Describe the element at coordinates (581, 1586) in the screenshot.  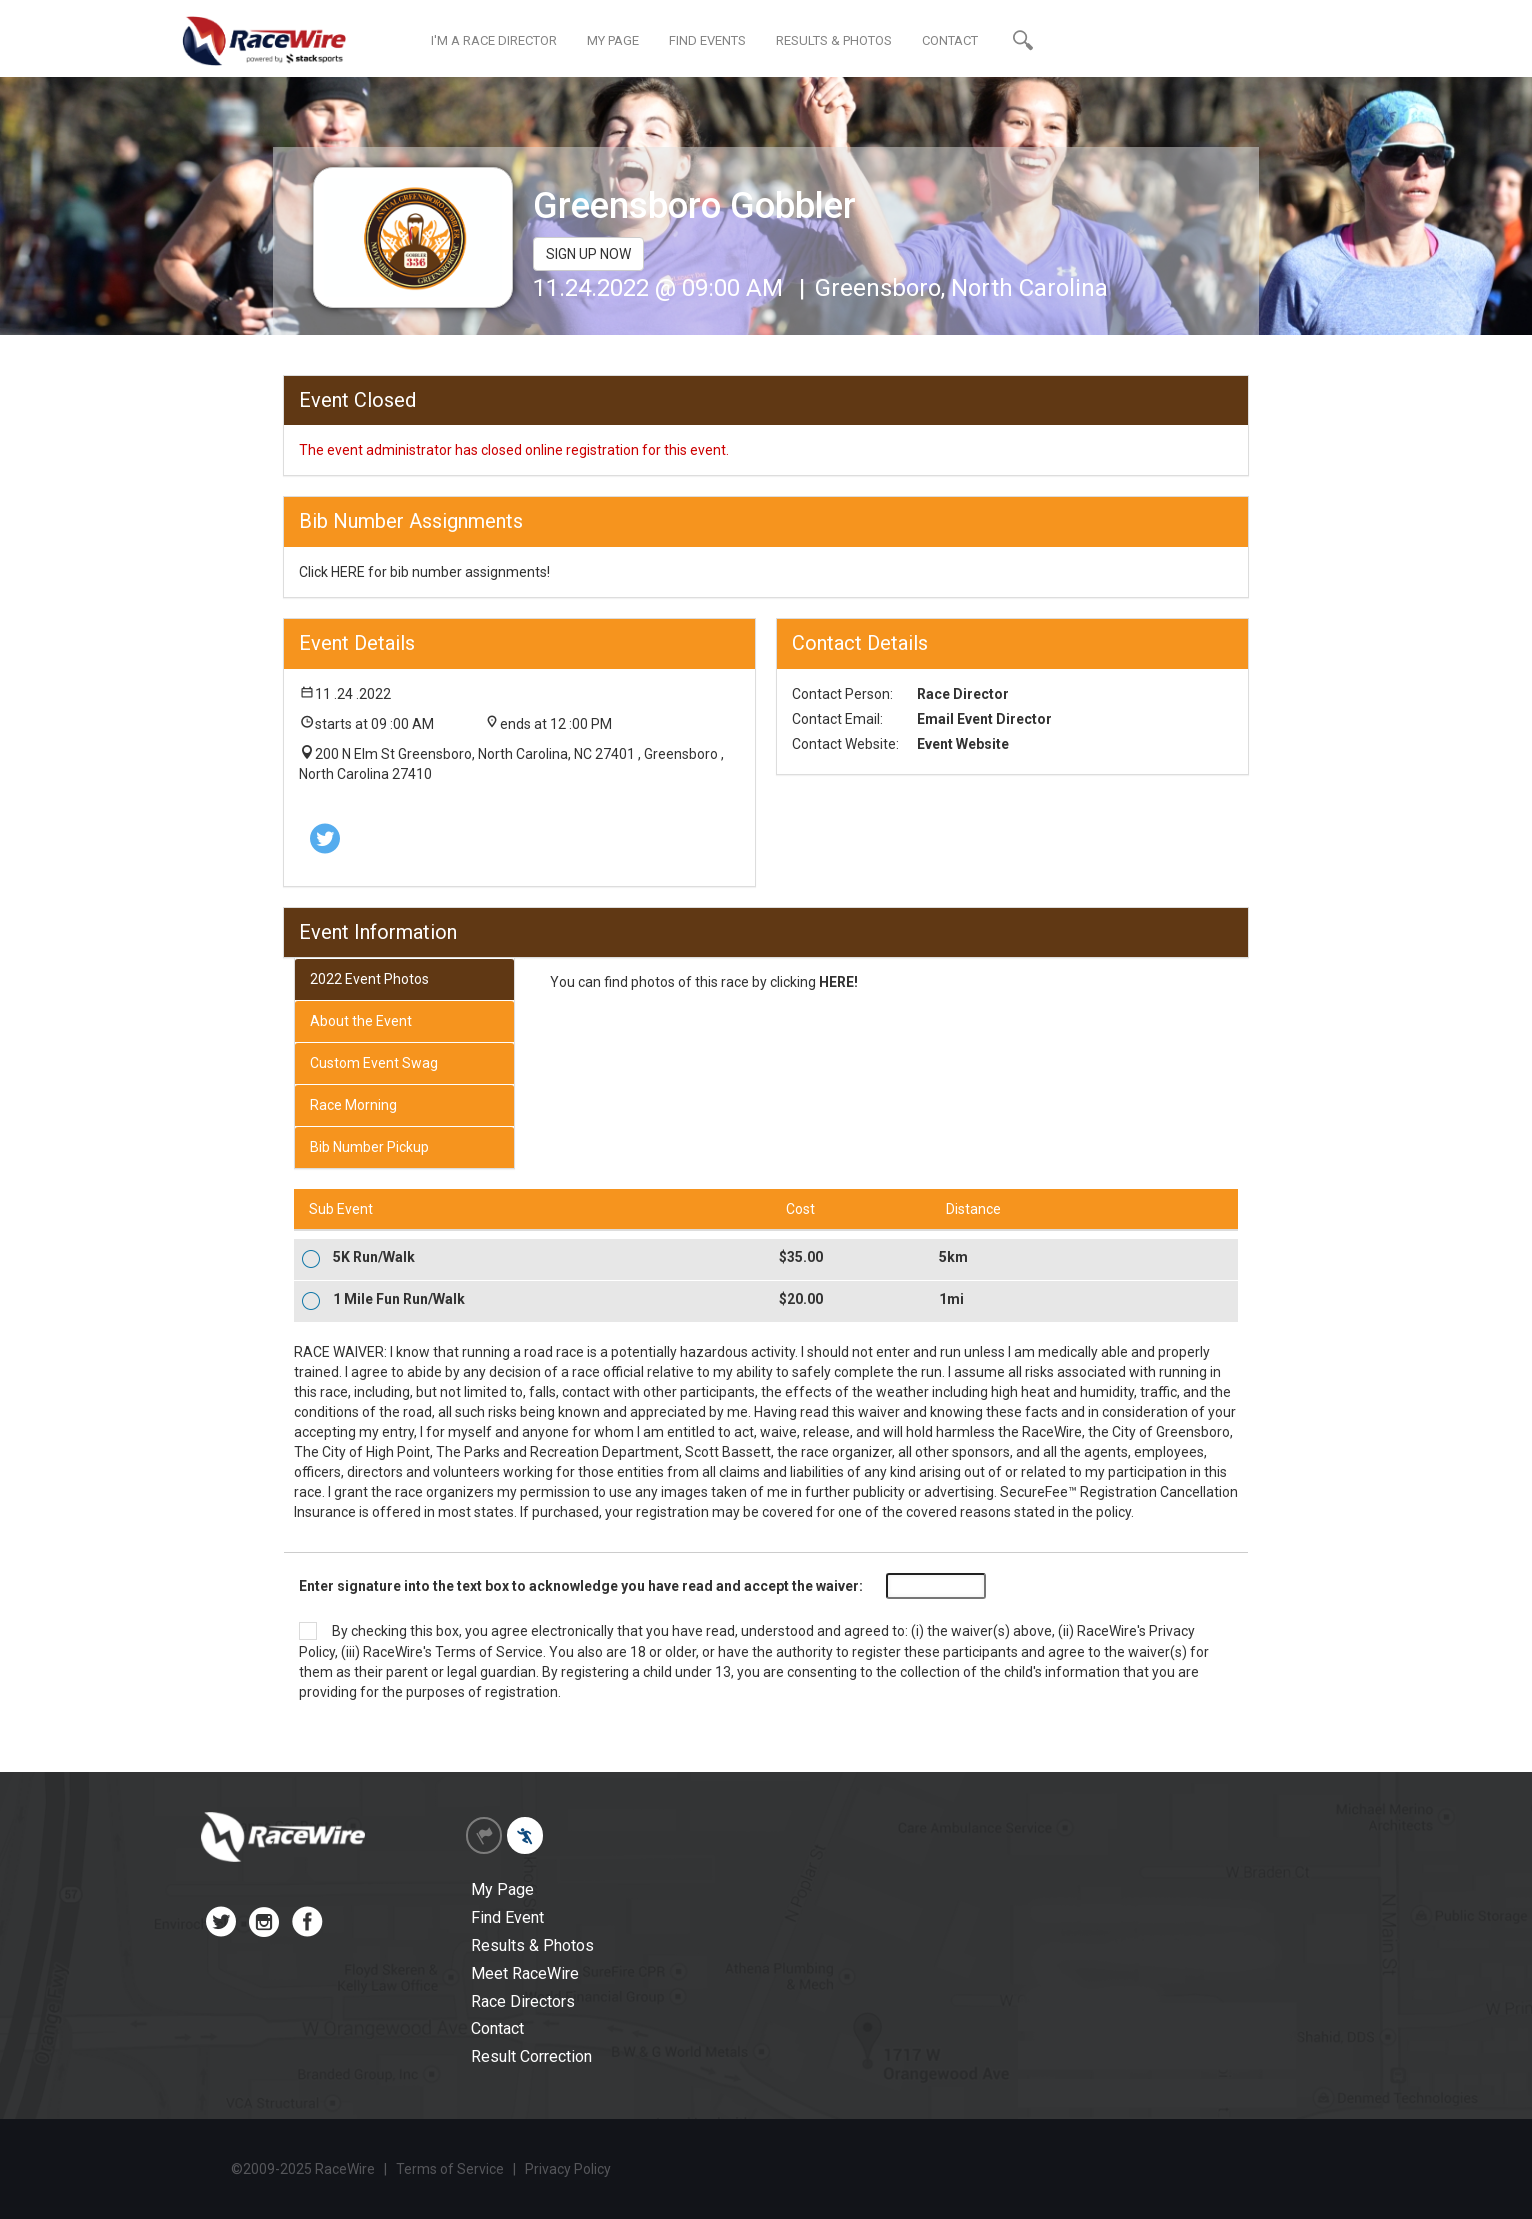
I see `Enter signature into the text box to acknowledge you have read and accept the waiver:` at that location.